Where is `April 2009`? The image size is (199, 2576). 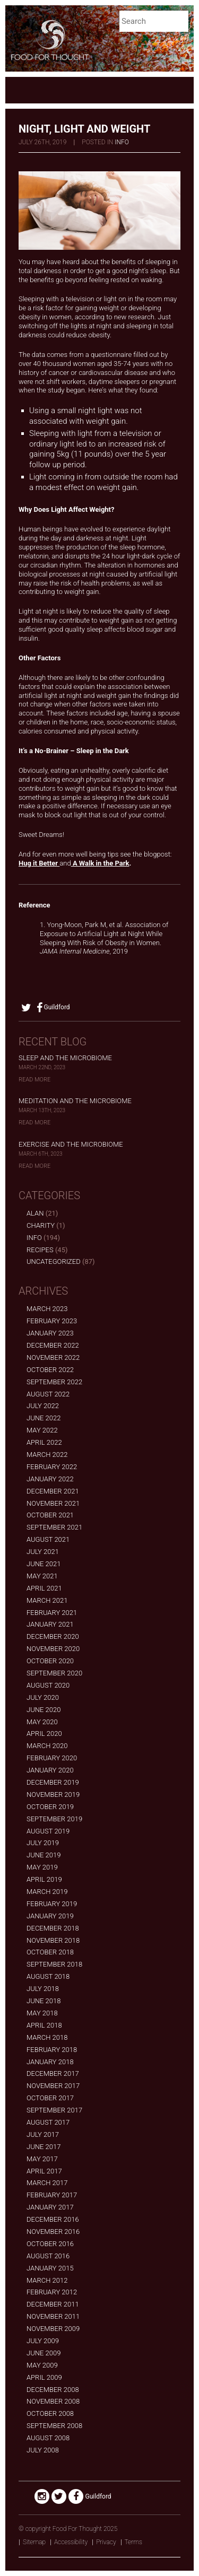 April 2009 is located at coordinates (44, 2377).